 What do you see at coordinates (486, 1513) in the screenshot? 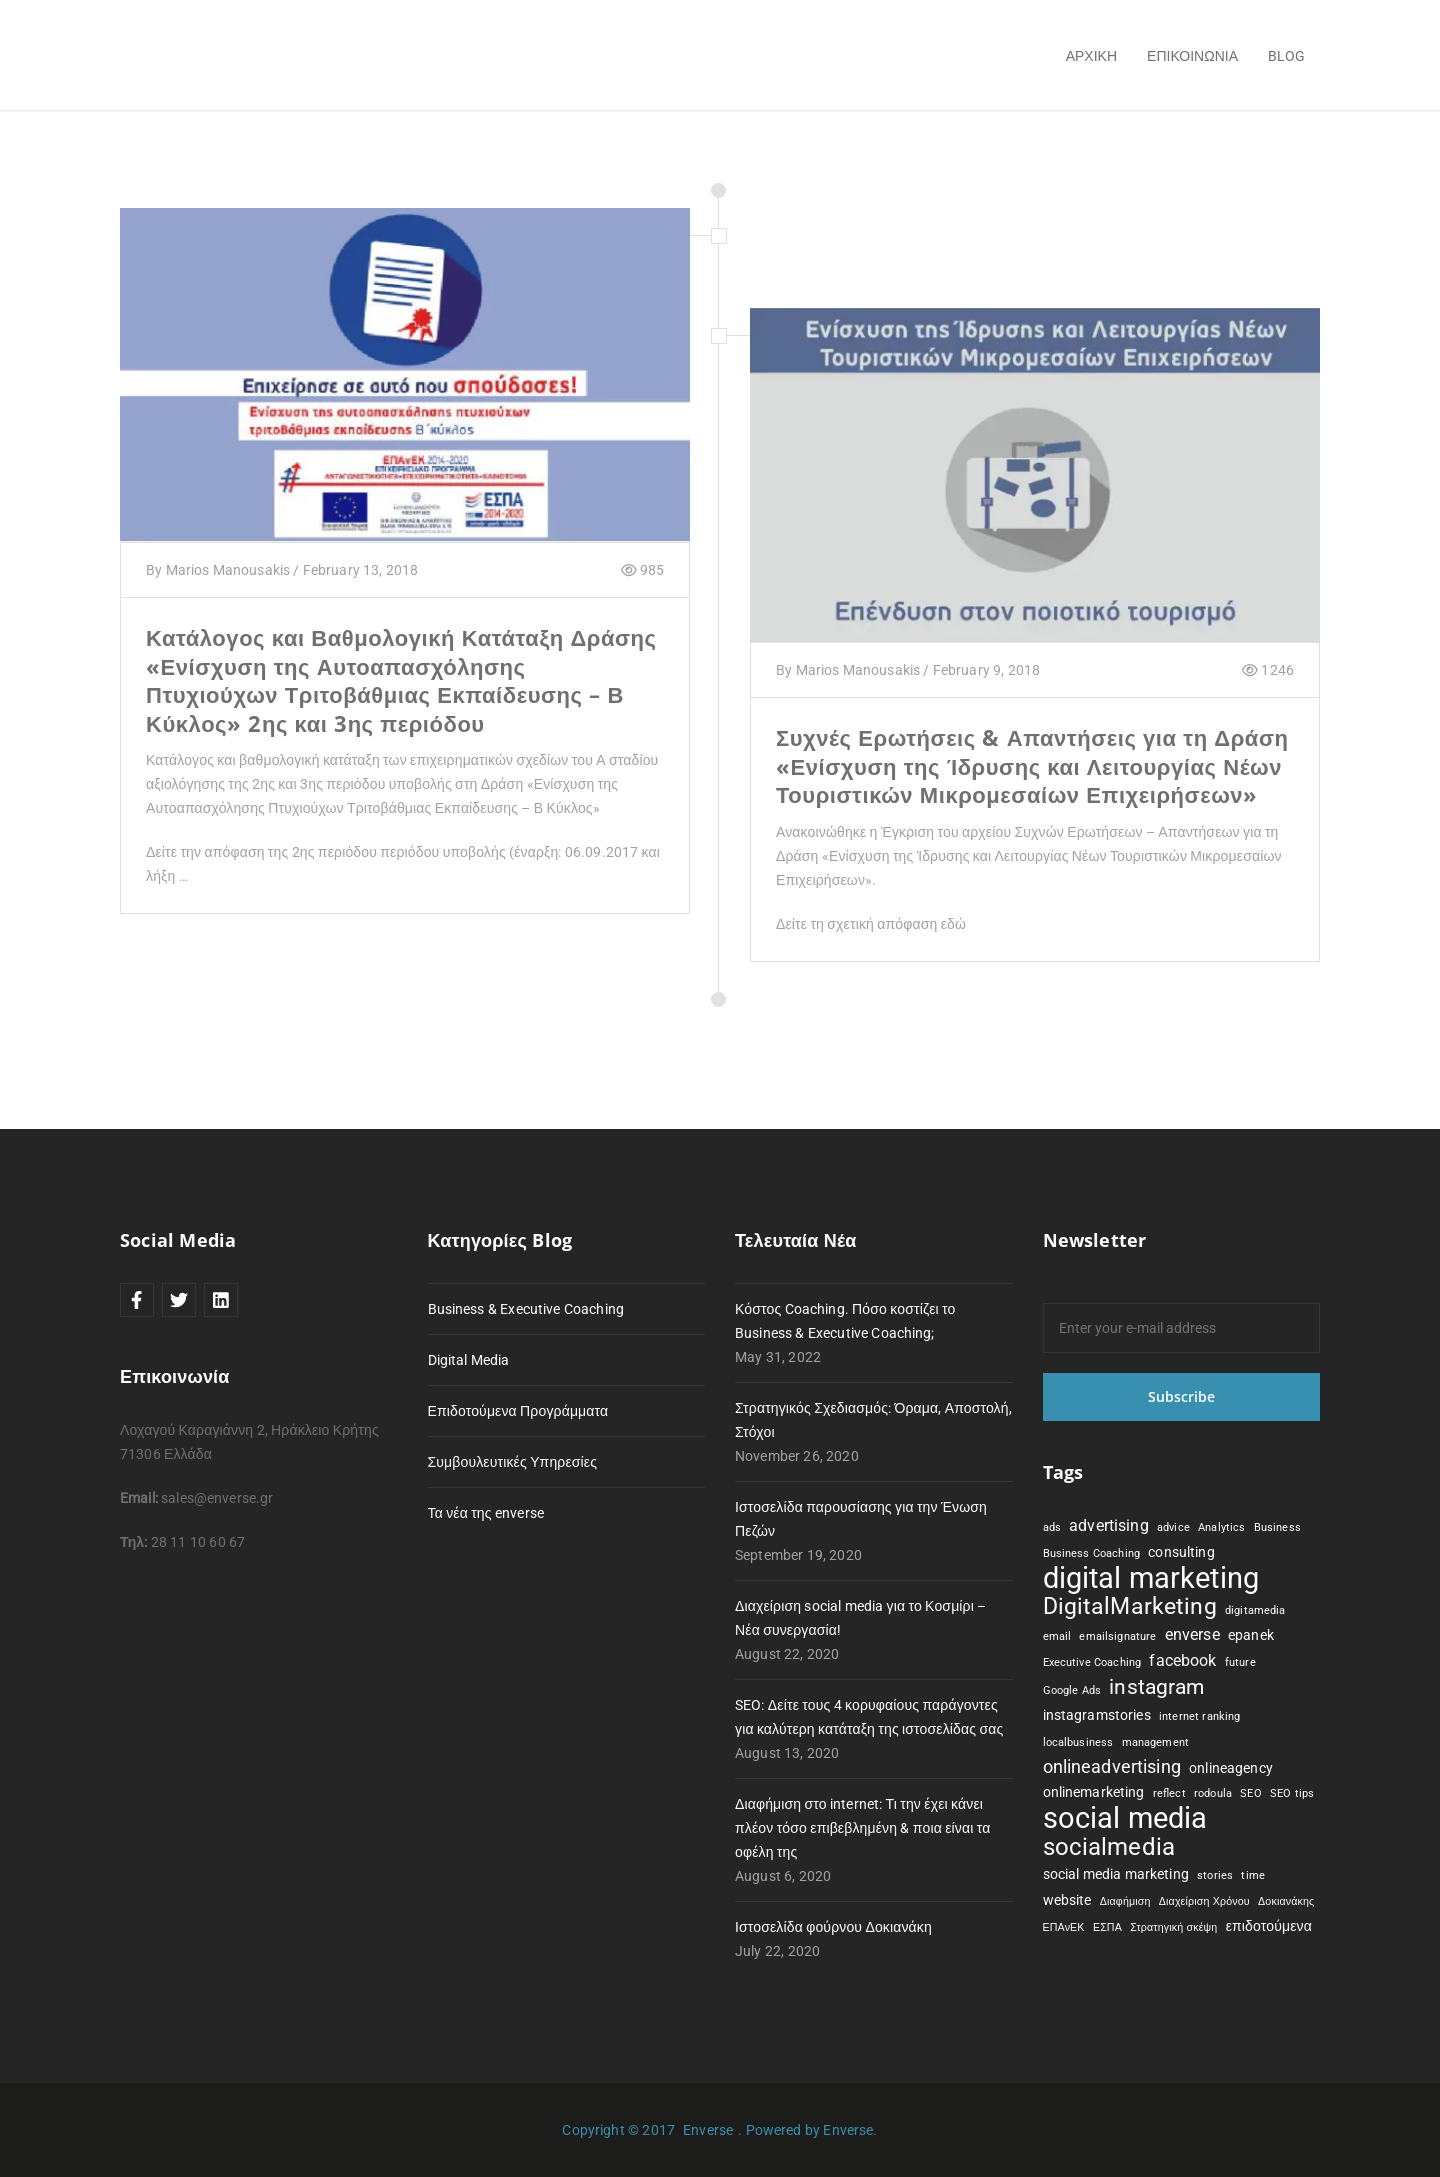
I see `Τα νέα της enverse` at bounding box center [486, 1513].